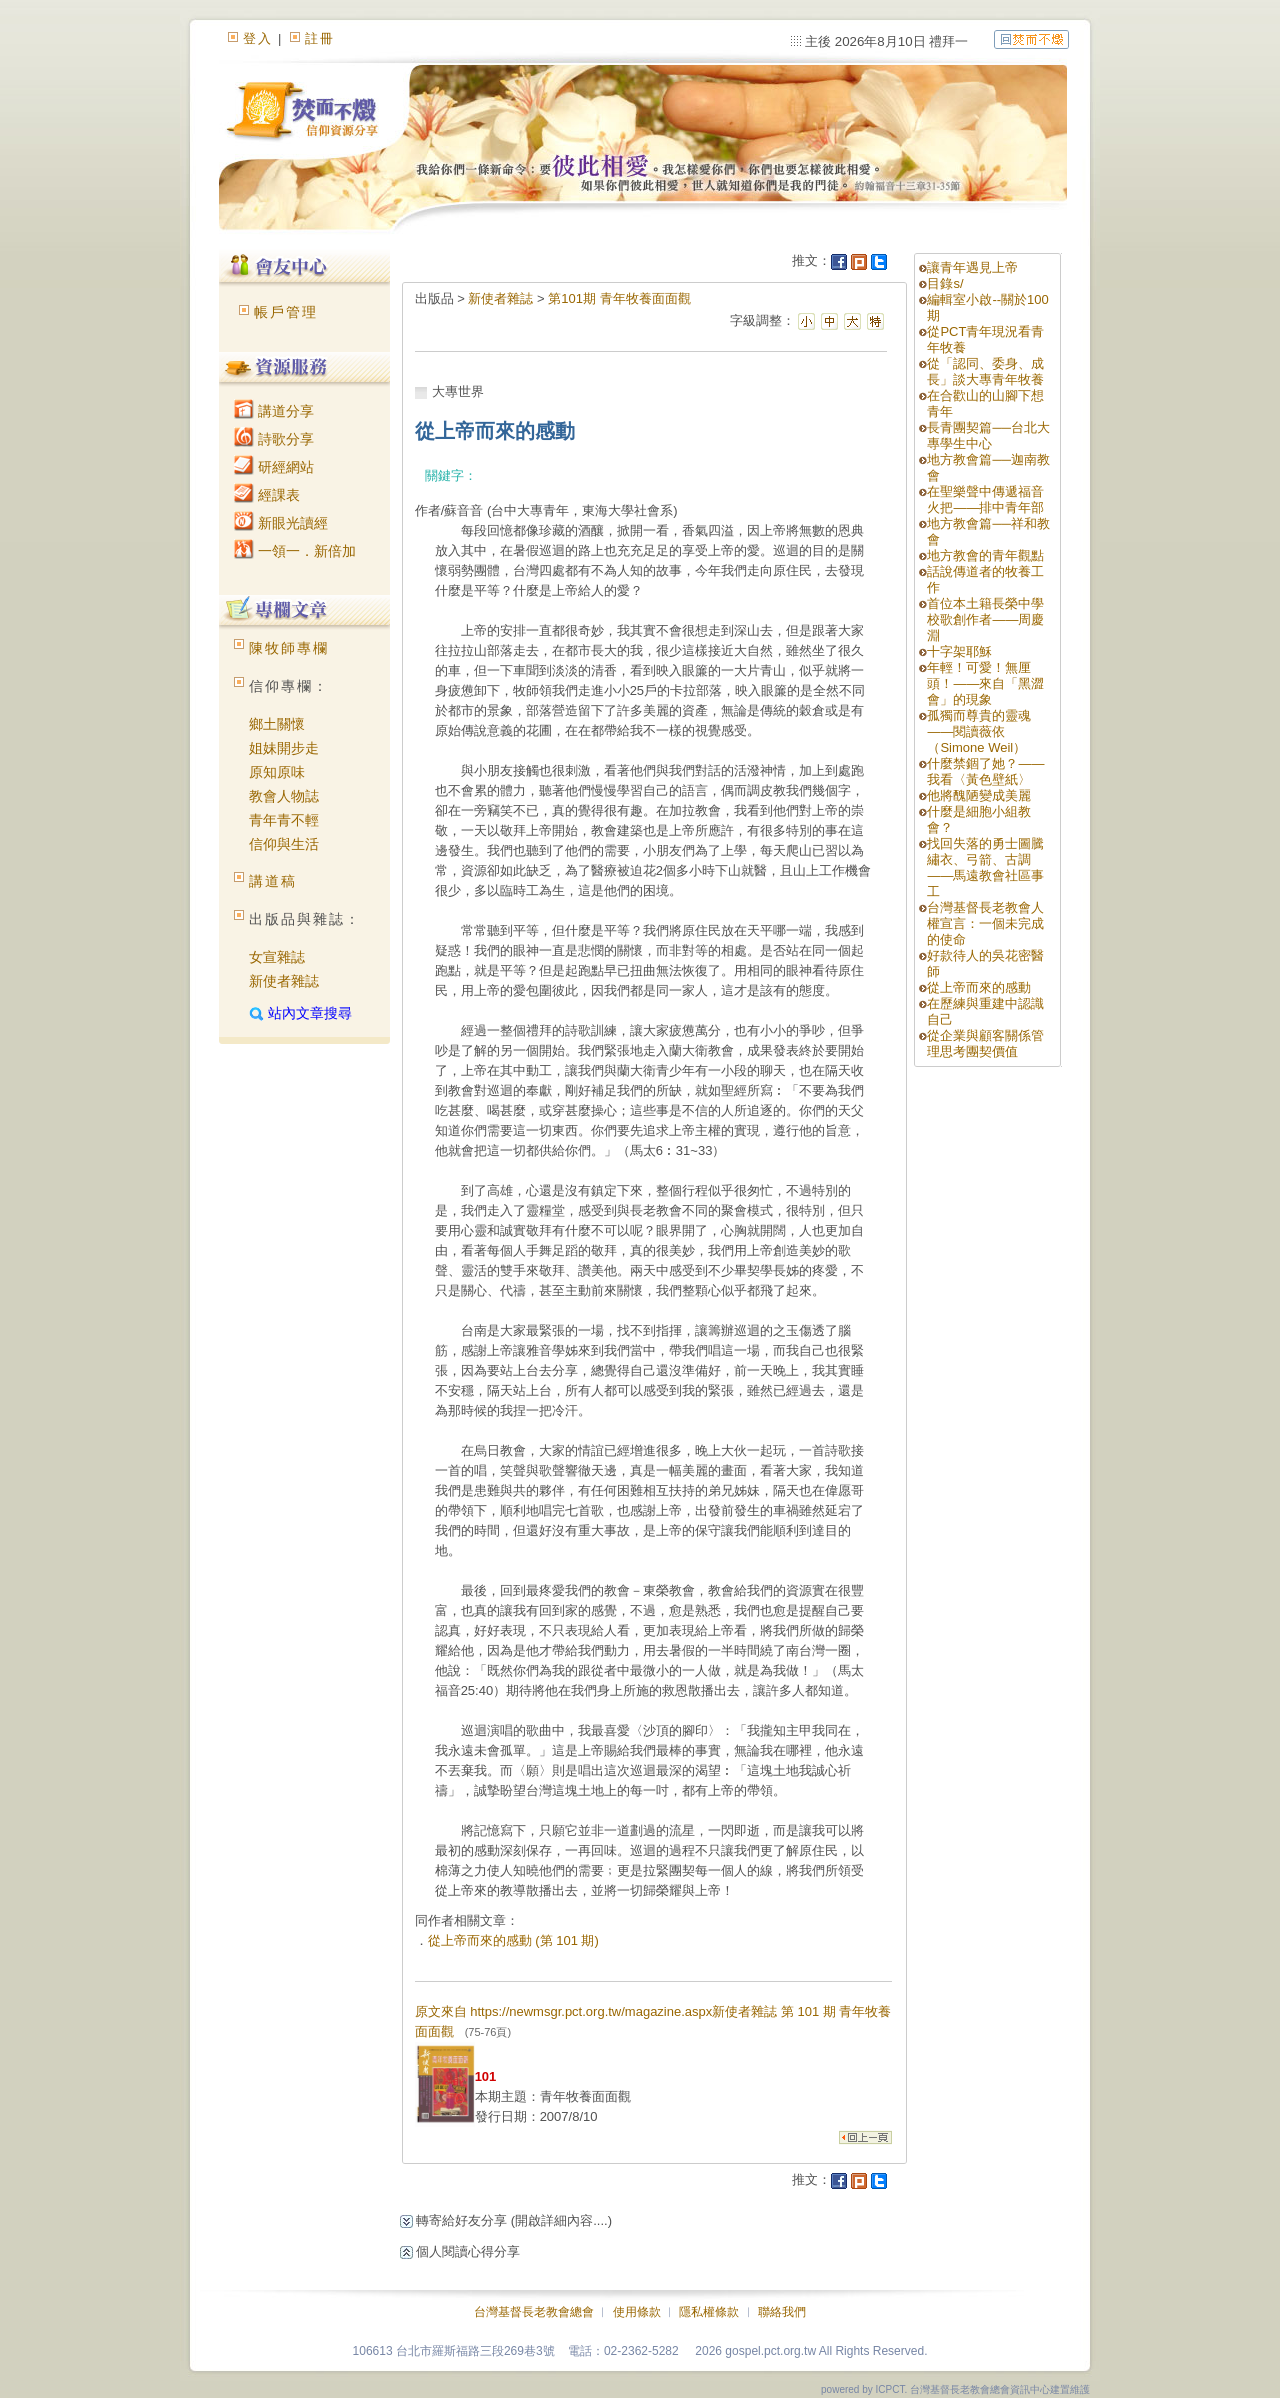 This screenshot has height=2398, width=1280. I want to click on 台灣基督長老教會總會, so click(534, 2312).